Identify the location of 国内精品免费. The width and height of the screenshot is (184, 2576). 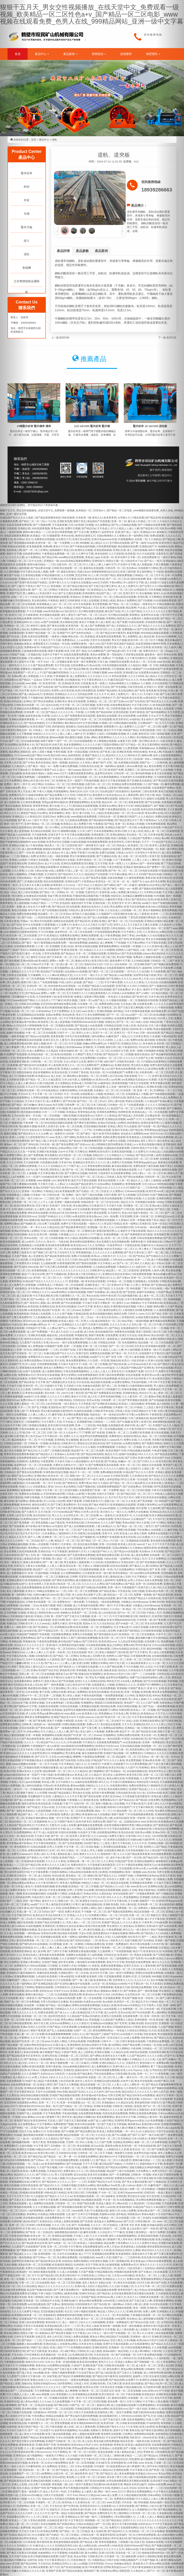
(47, 1108).